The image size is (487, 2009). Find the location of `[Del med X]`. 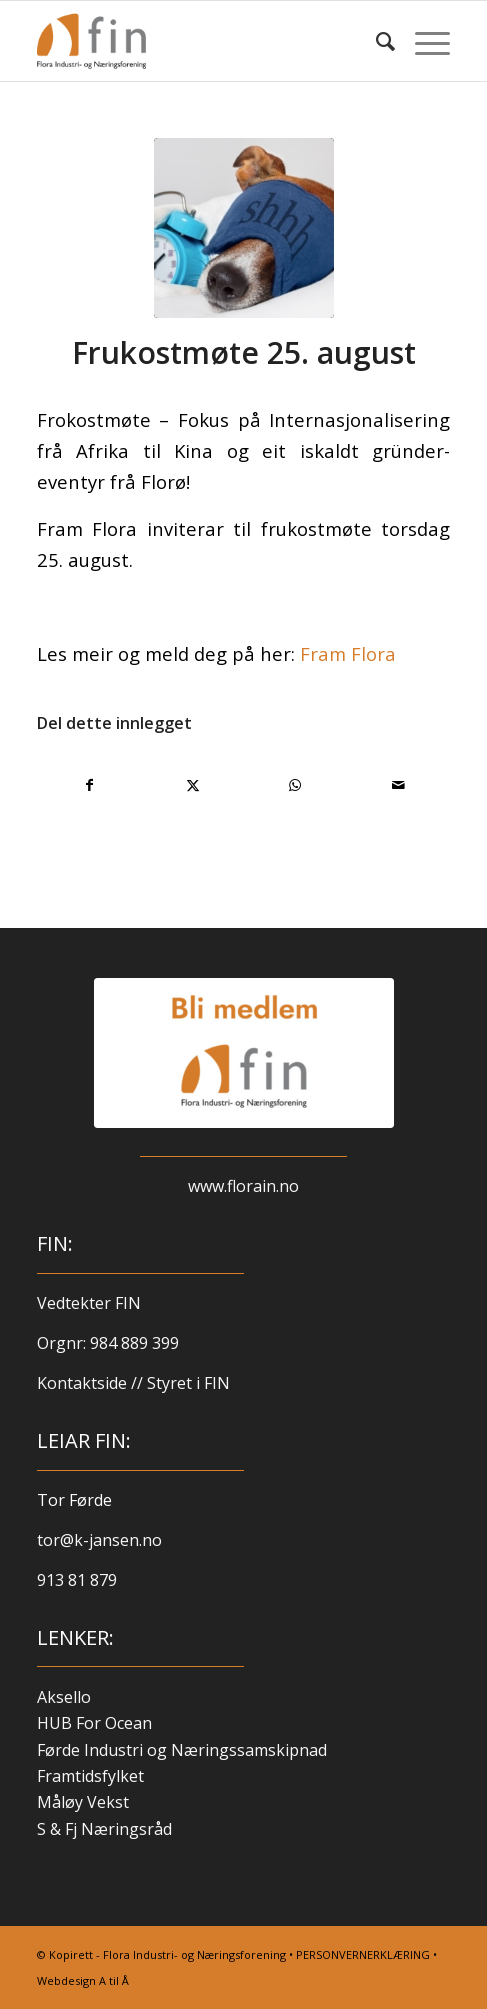

[Del med X] is located at coordinates (193, 785).